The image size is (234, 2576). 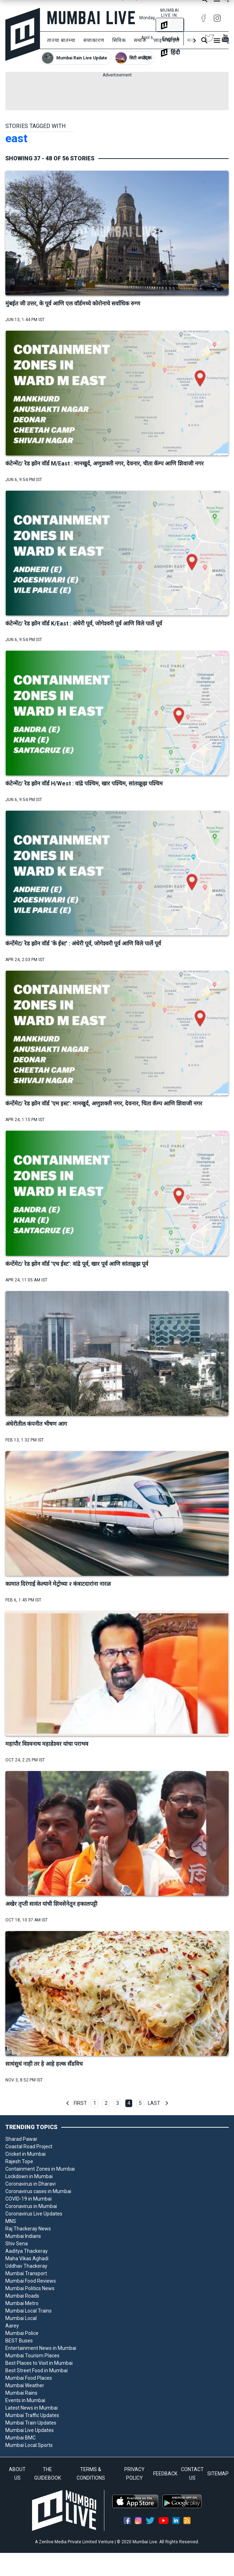 What do you see at coordinates (36, 2370) in the screenshot?
I see `Best Street Food in Mumbai` at bounding box center [36, 2370].